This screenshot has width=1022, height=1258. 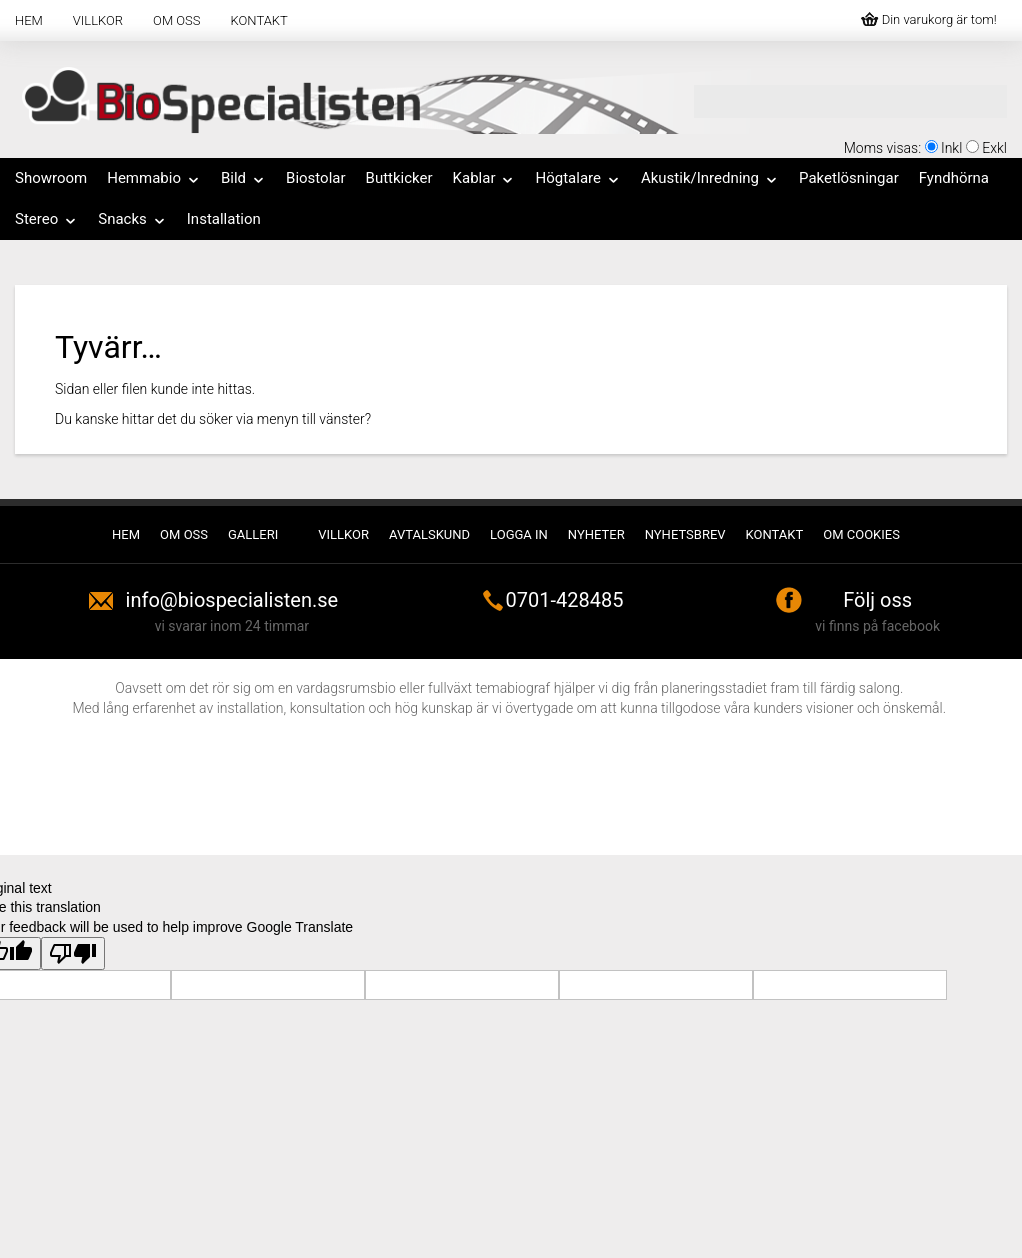 What do you see at coordinates (253, 534) in the screenshot?
I see `Galleri` at bounding box center [253, 534].